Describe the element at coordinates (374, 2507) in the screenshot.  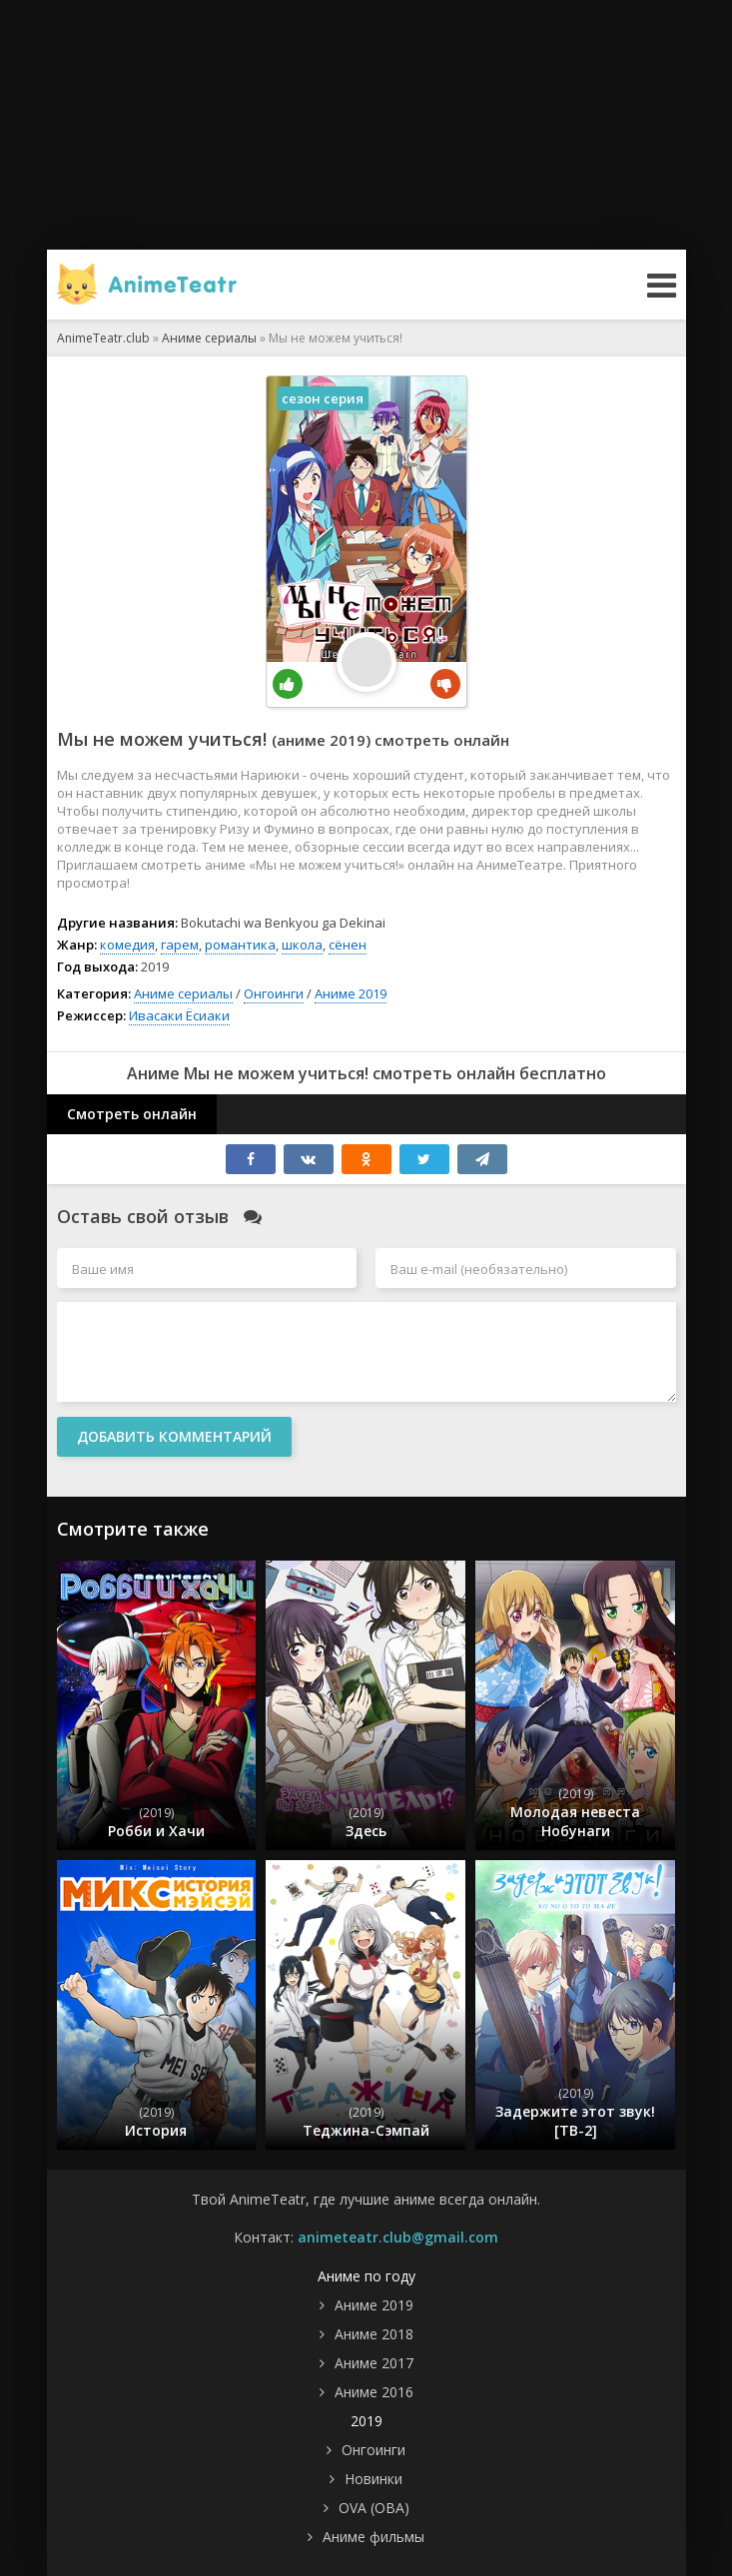
I see `OVA (ОВА)` at that location.